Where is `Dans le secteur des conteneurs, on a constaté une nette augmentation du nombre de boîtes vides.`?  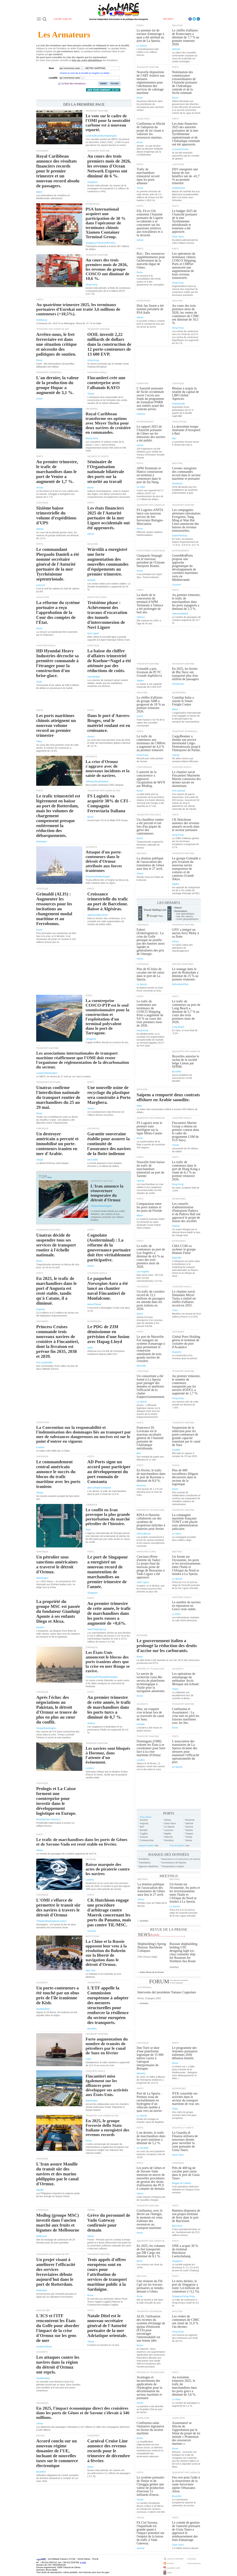
Dans le secteur des conteneurs, on a constaté une nette augmentation du nombre de boîtes vides. is located at coordinates (106, 921).